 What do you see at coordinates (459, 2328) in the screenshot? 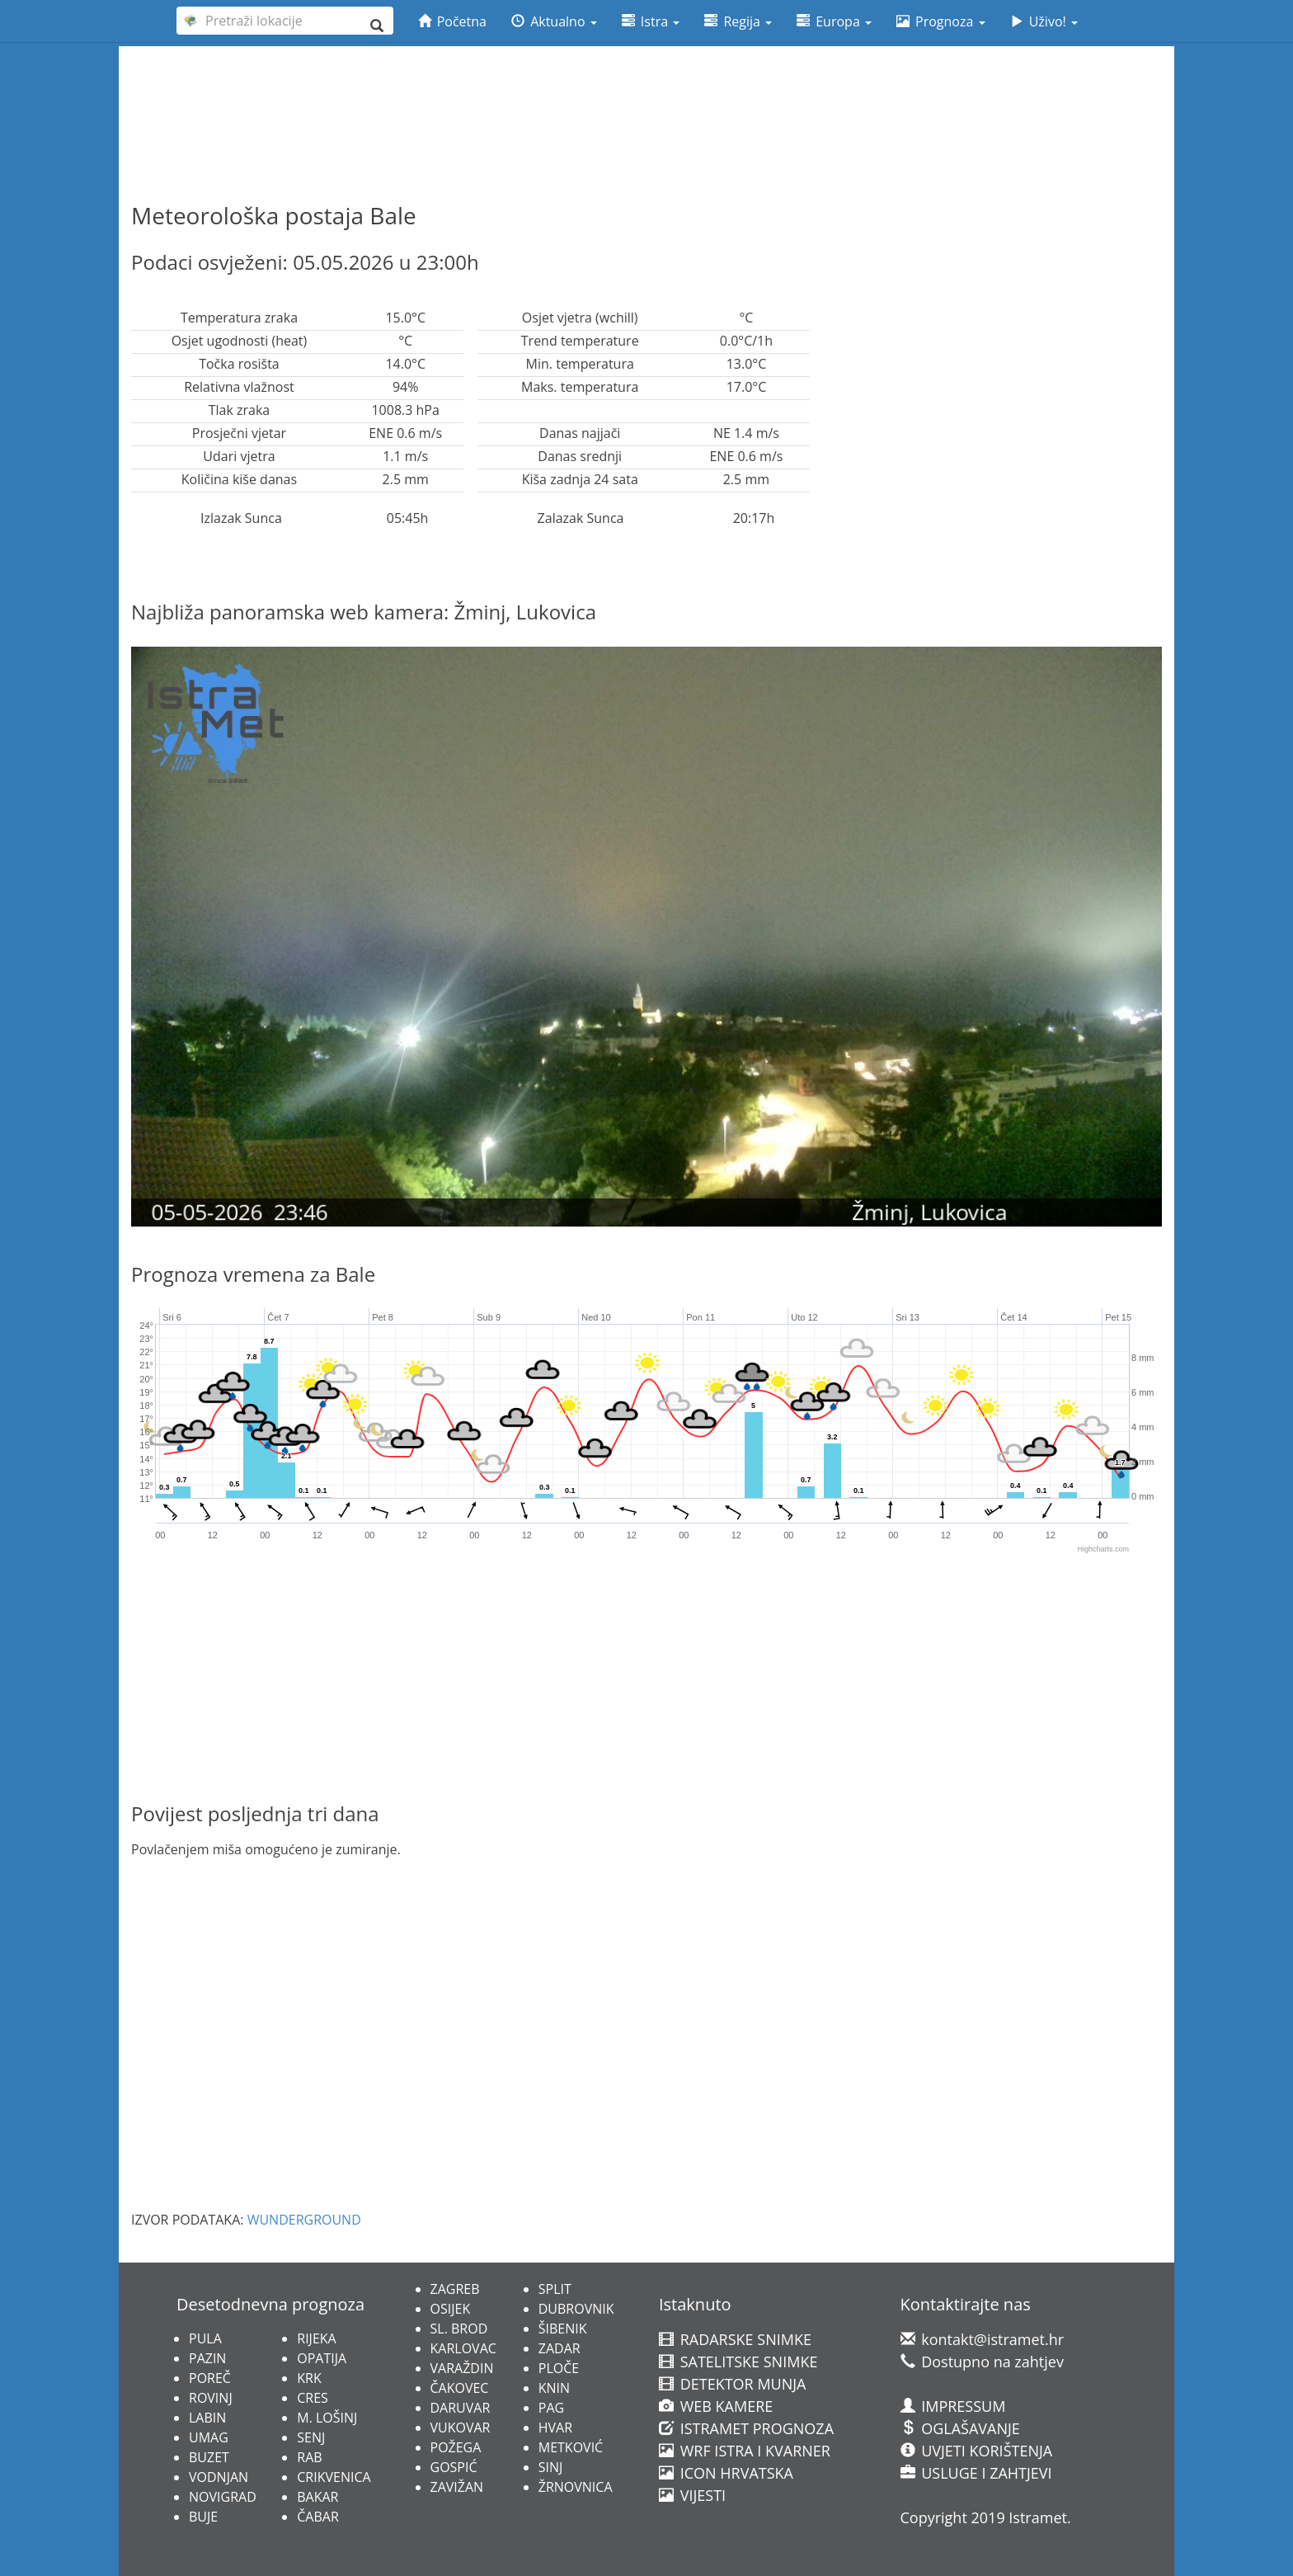
I see `SL. BROD` at bounding box center [459, 2328].